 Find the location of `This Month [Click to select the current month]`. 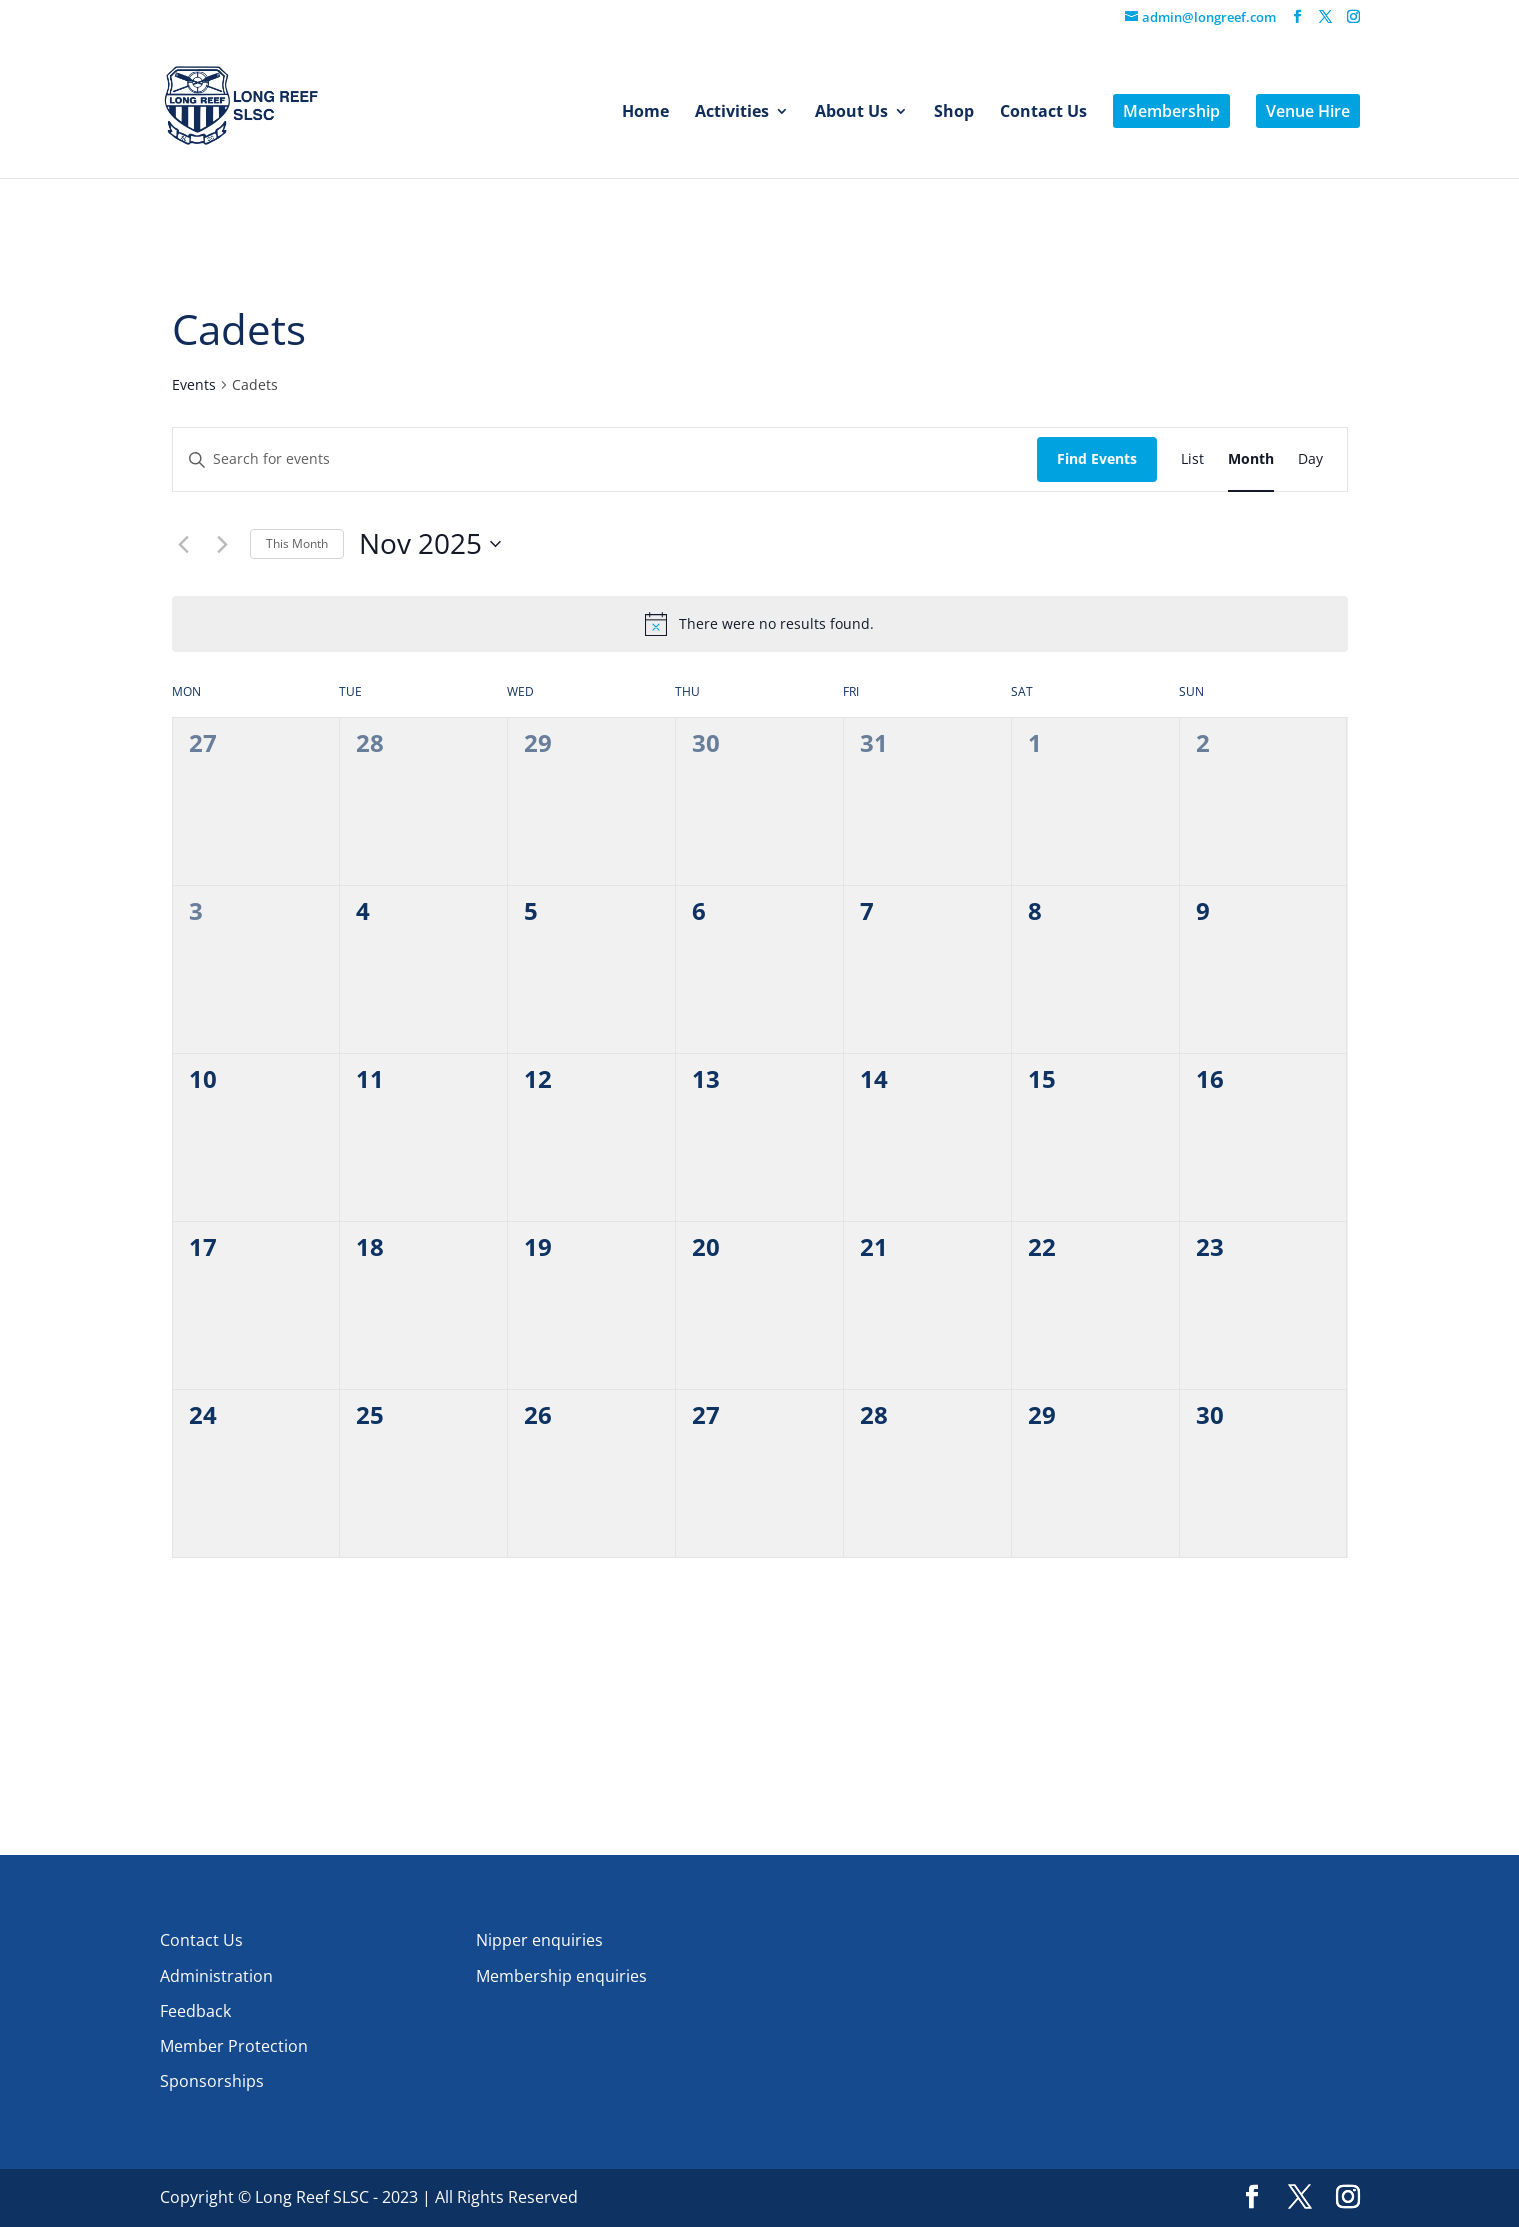

This Month [Click to select the current month] is located at coordinates (297, 543).